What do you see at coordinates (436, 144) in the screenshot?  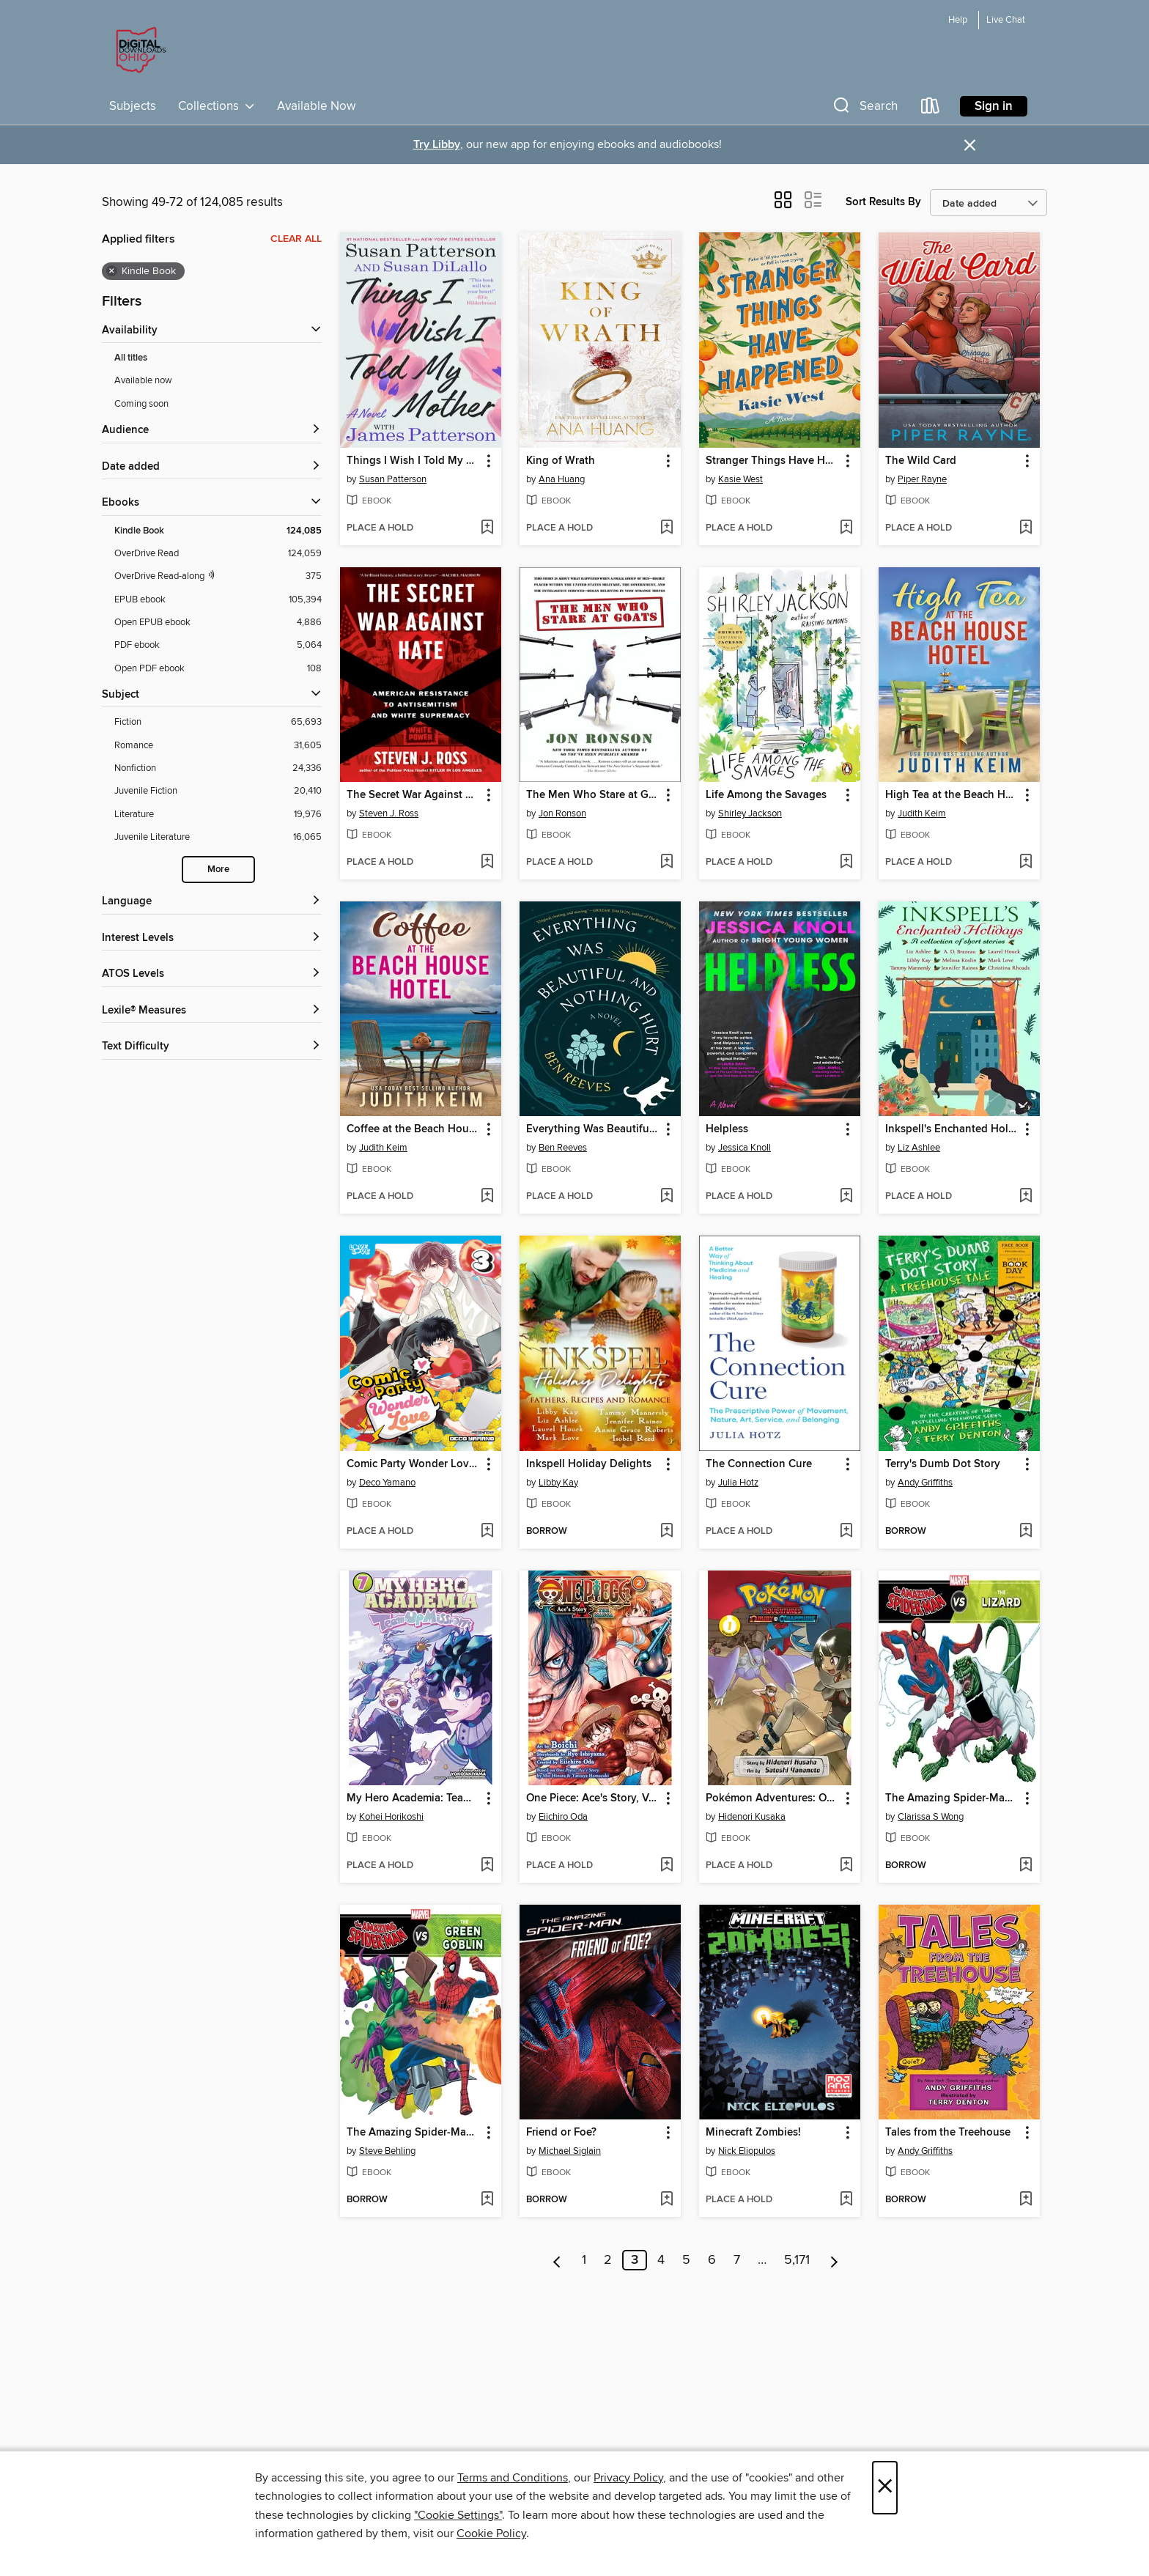 I see `Try Libby` at bounding box center [436, 144].